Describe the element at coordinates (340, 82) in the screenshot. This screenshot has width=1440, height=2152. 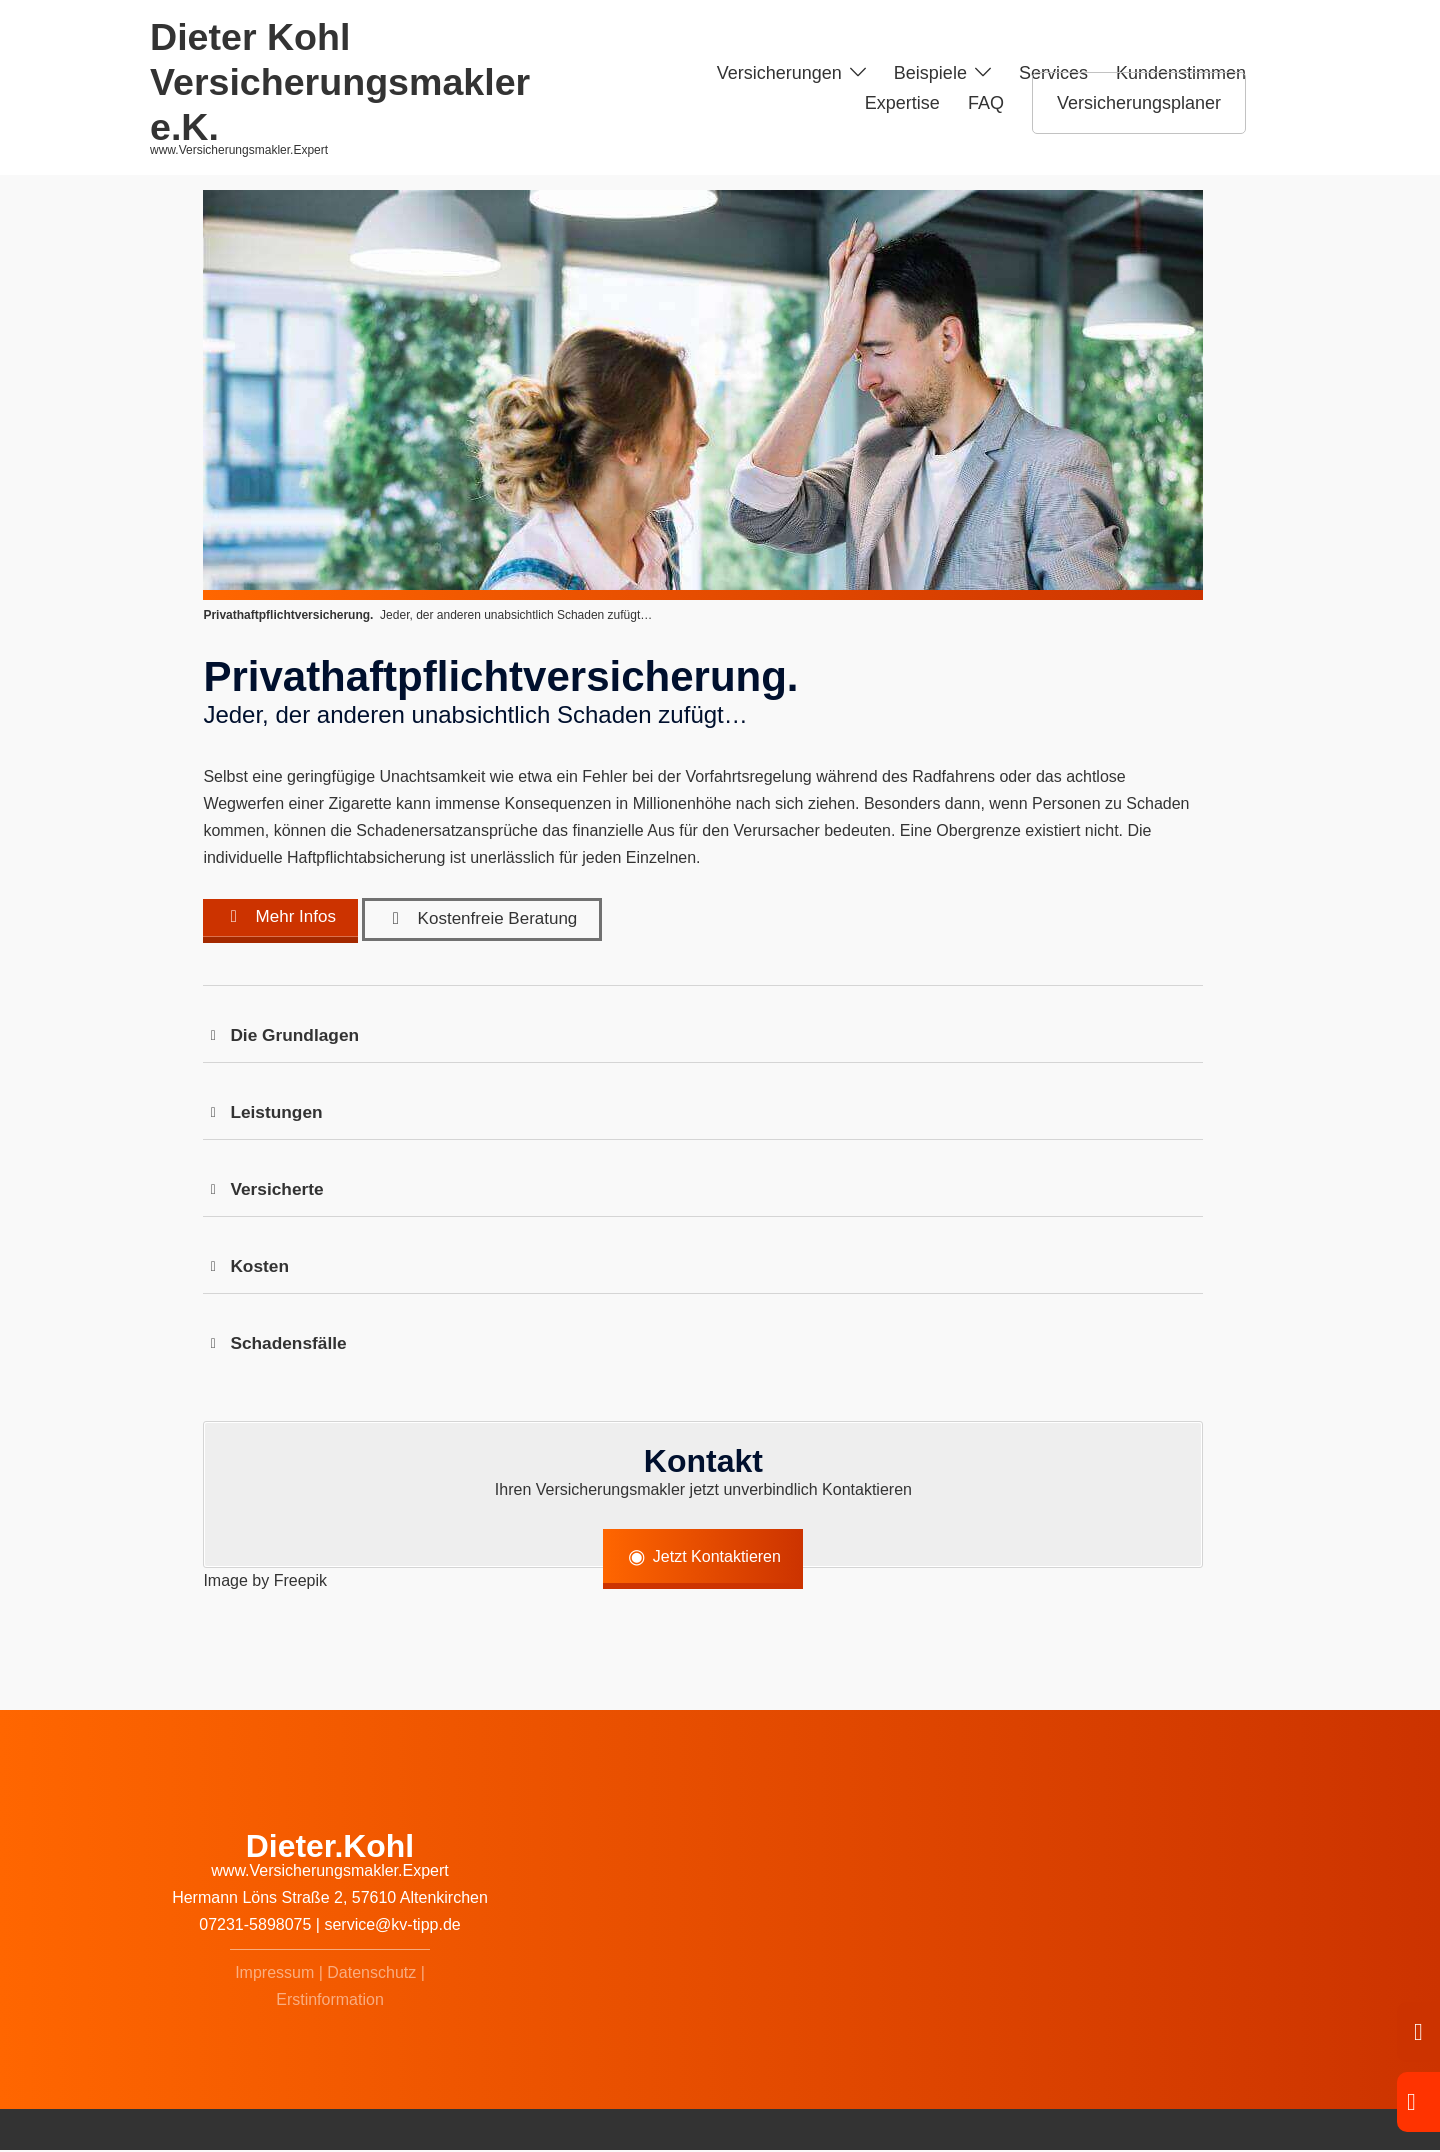
I see `Dieter Kohl Versicherungsmakler e.K.` at that location.